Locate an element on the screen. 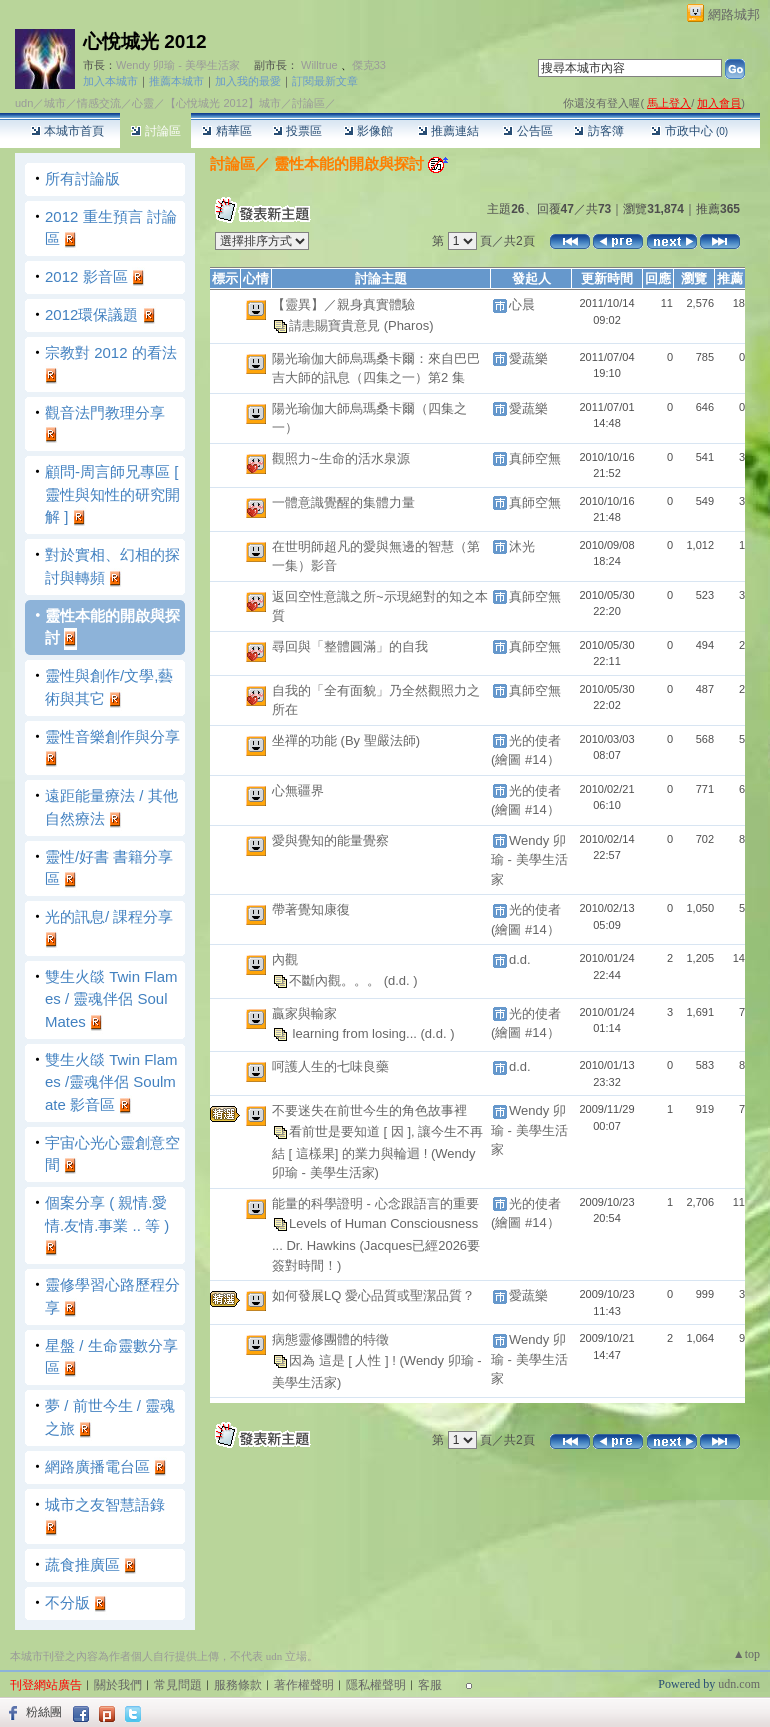  贏家與輸家 is located at coordinates (304, 1013).